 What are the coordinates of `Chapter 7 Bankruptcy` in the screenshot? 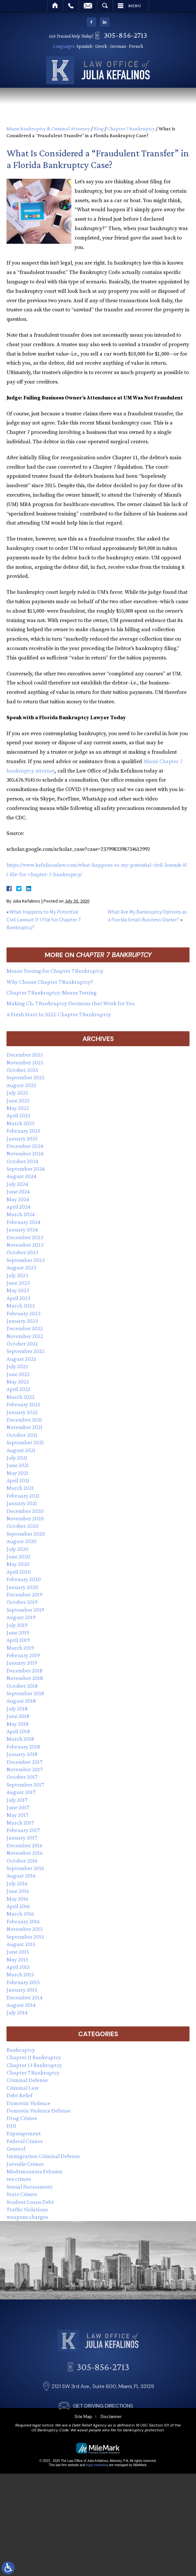 It's located at (131, 128).